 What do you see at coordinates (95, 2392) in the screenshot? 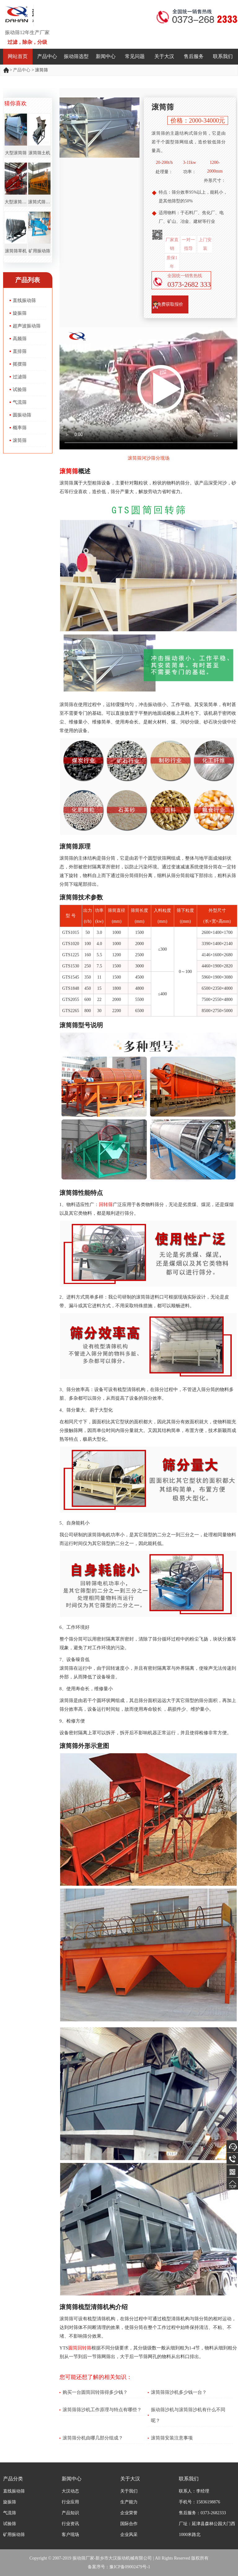
I see `购买一台圆筒回转筛得多少钱？` at bounding box center [95, 2392].